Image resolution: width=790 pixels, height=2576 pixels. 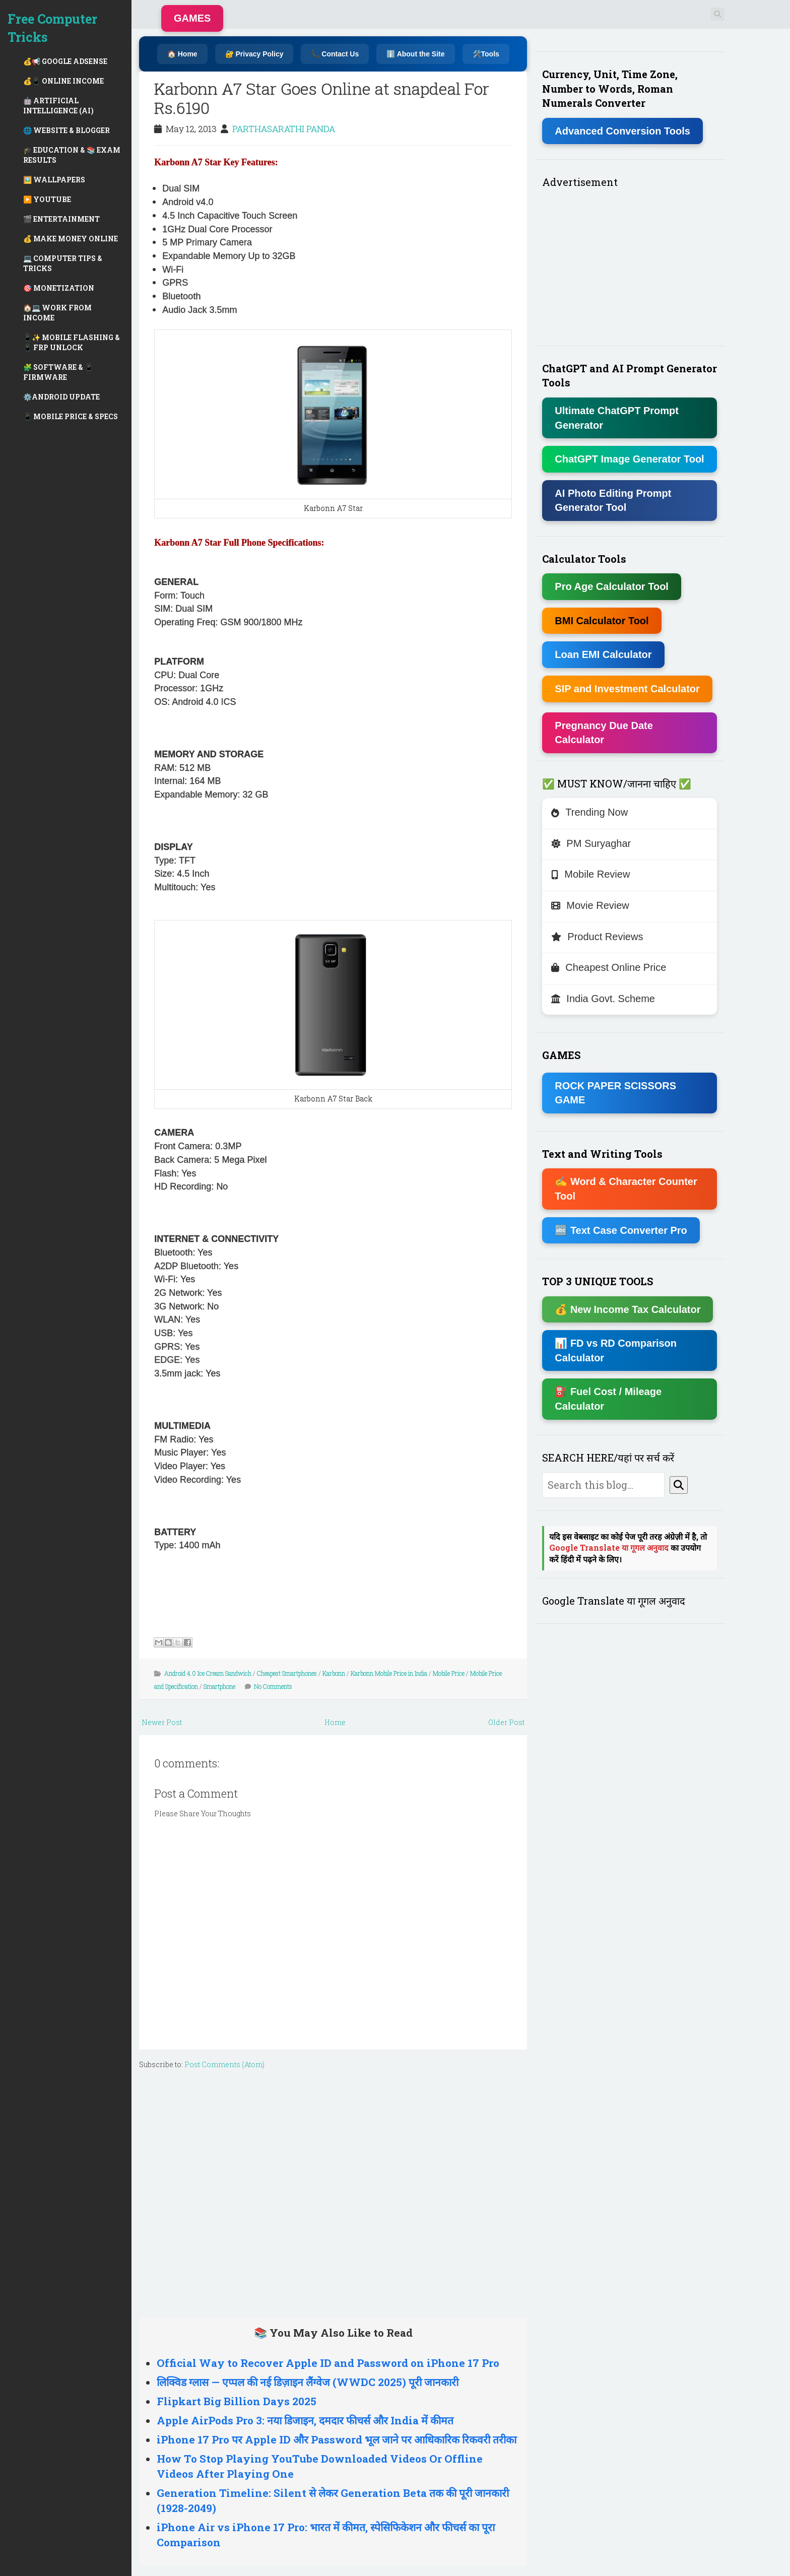 I want to click on Official Way to Recover Apple ID and Password on iPhone 17 Pro, so click(x=328, y=2363).